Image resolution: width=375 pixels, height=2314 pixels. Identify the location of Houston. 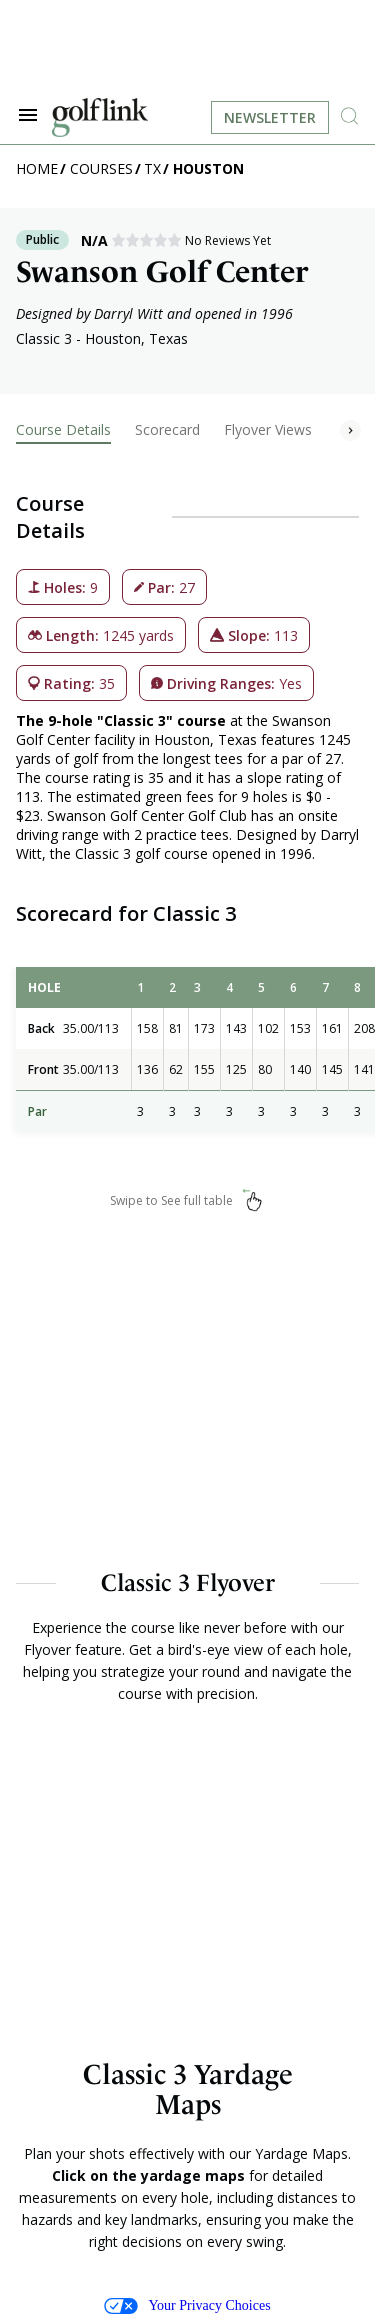
(208, 168).